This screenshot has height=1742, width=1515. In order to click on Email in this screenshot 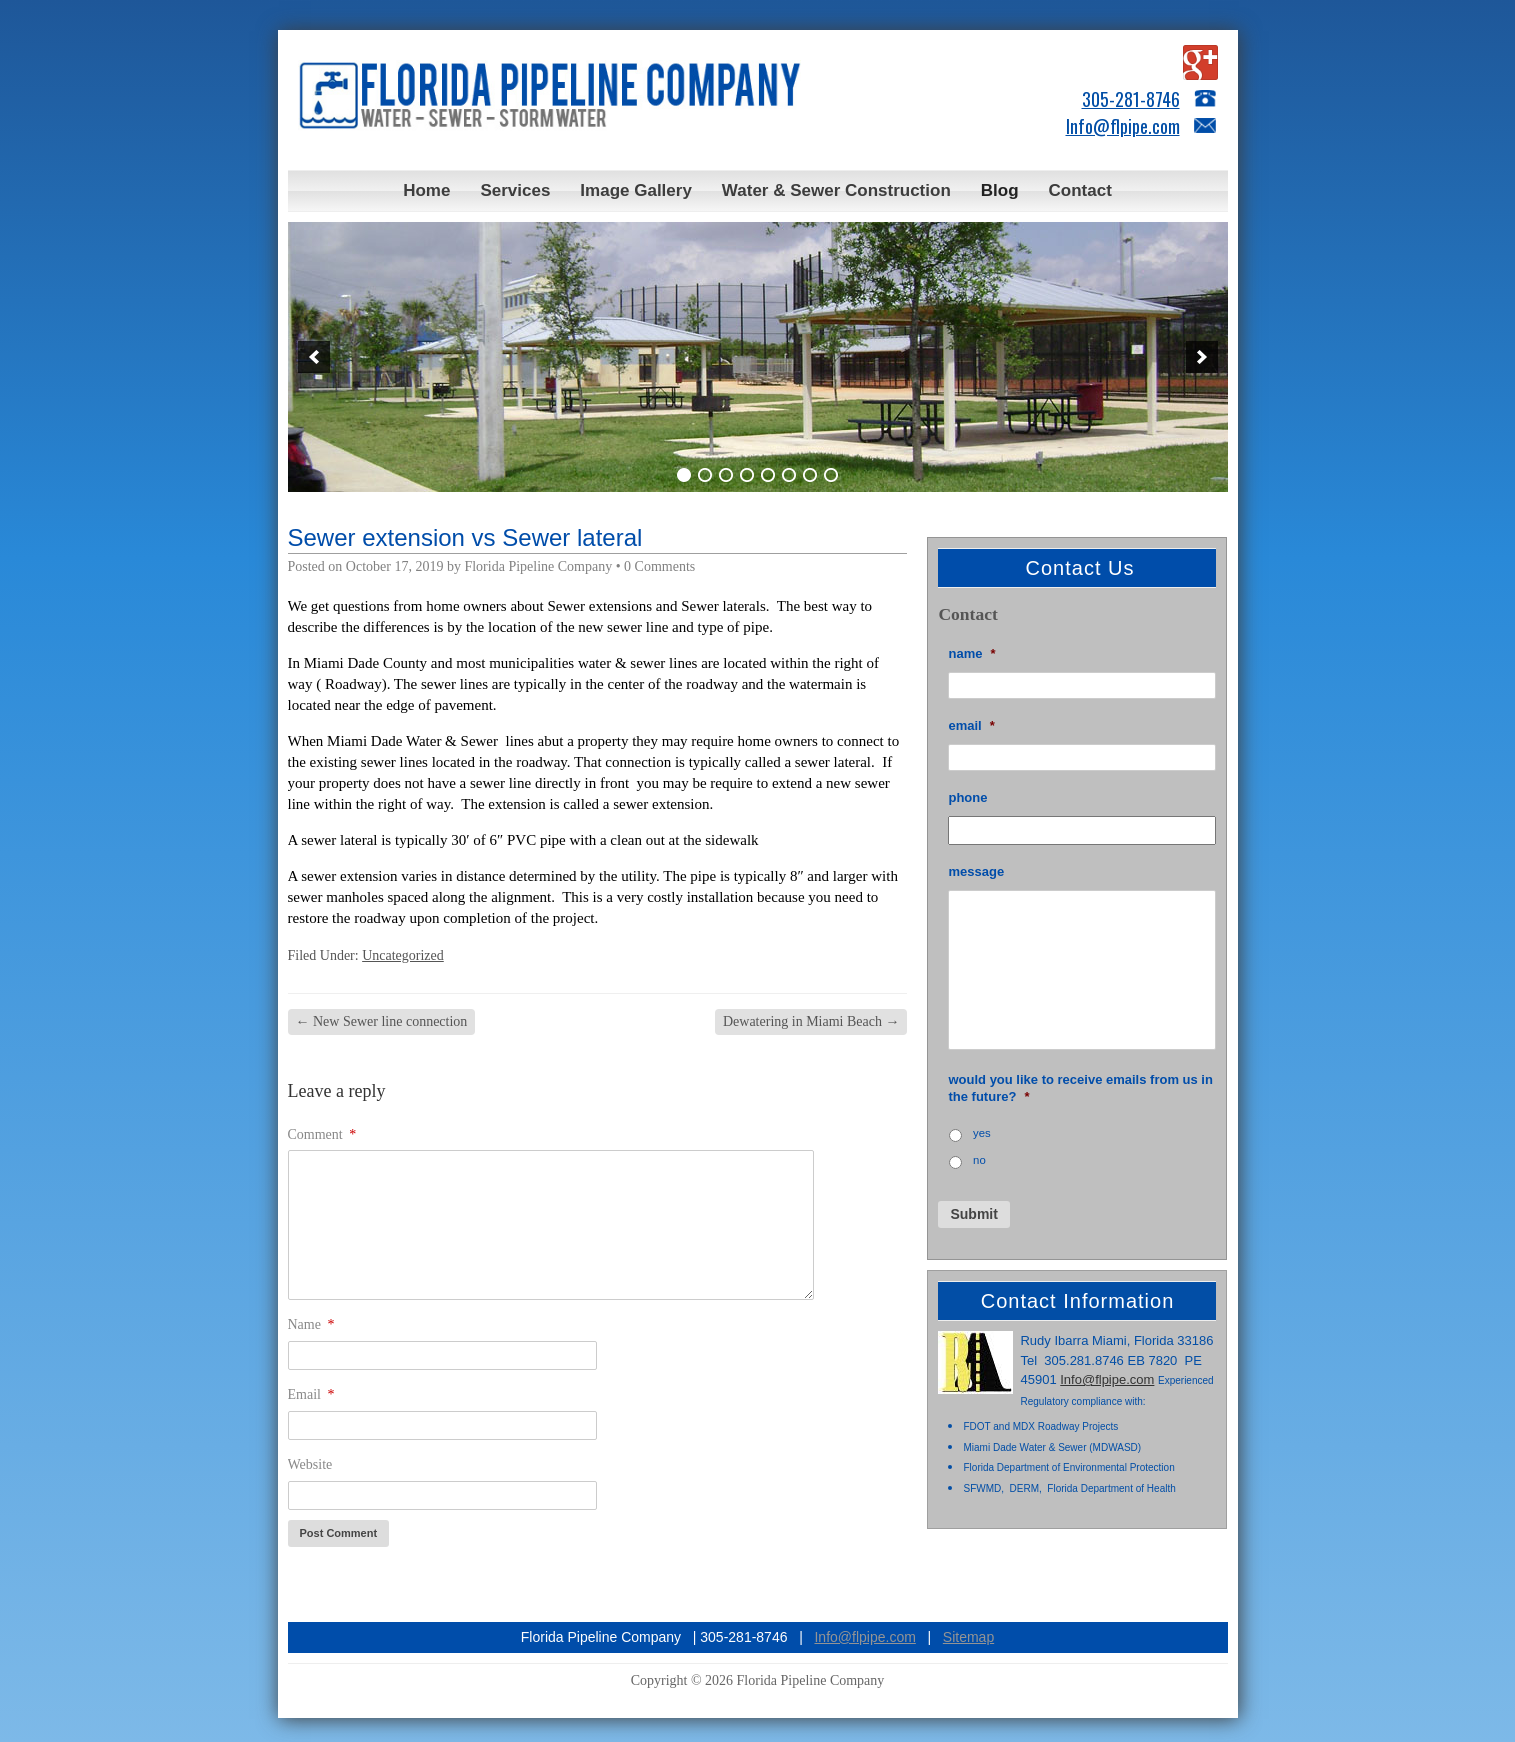, I will do `click(311, 1394)`.